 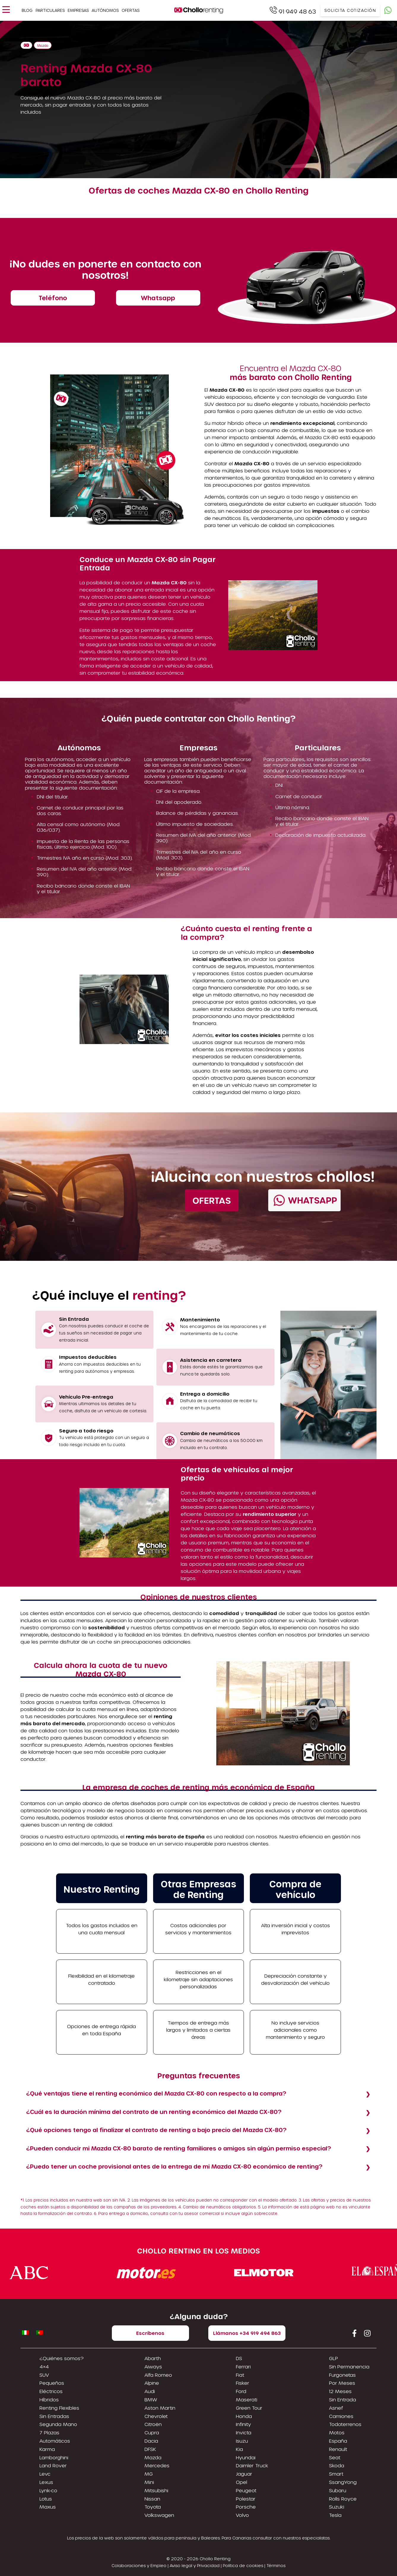 What do you see at coordinates (349, 2366) in the screenshot?
I see `Sin Permanencia` at bounding box center [349, 2366].